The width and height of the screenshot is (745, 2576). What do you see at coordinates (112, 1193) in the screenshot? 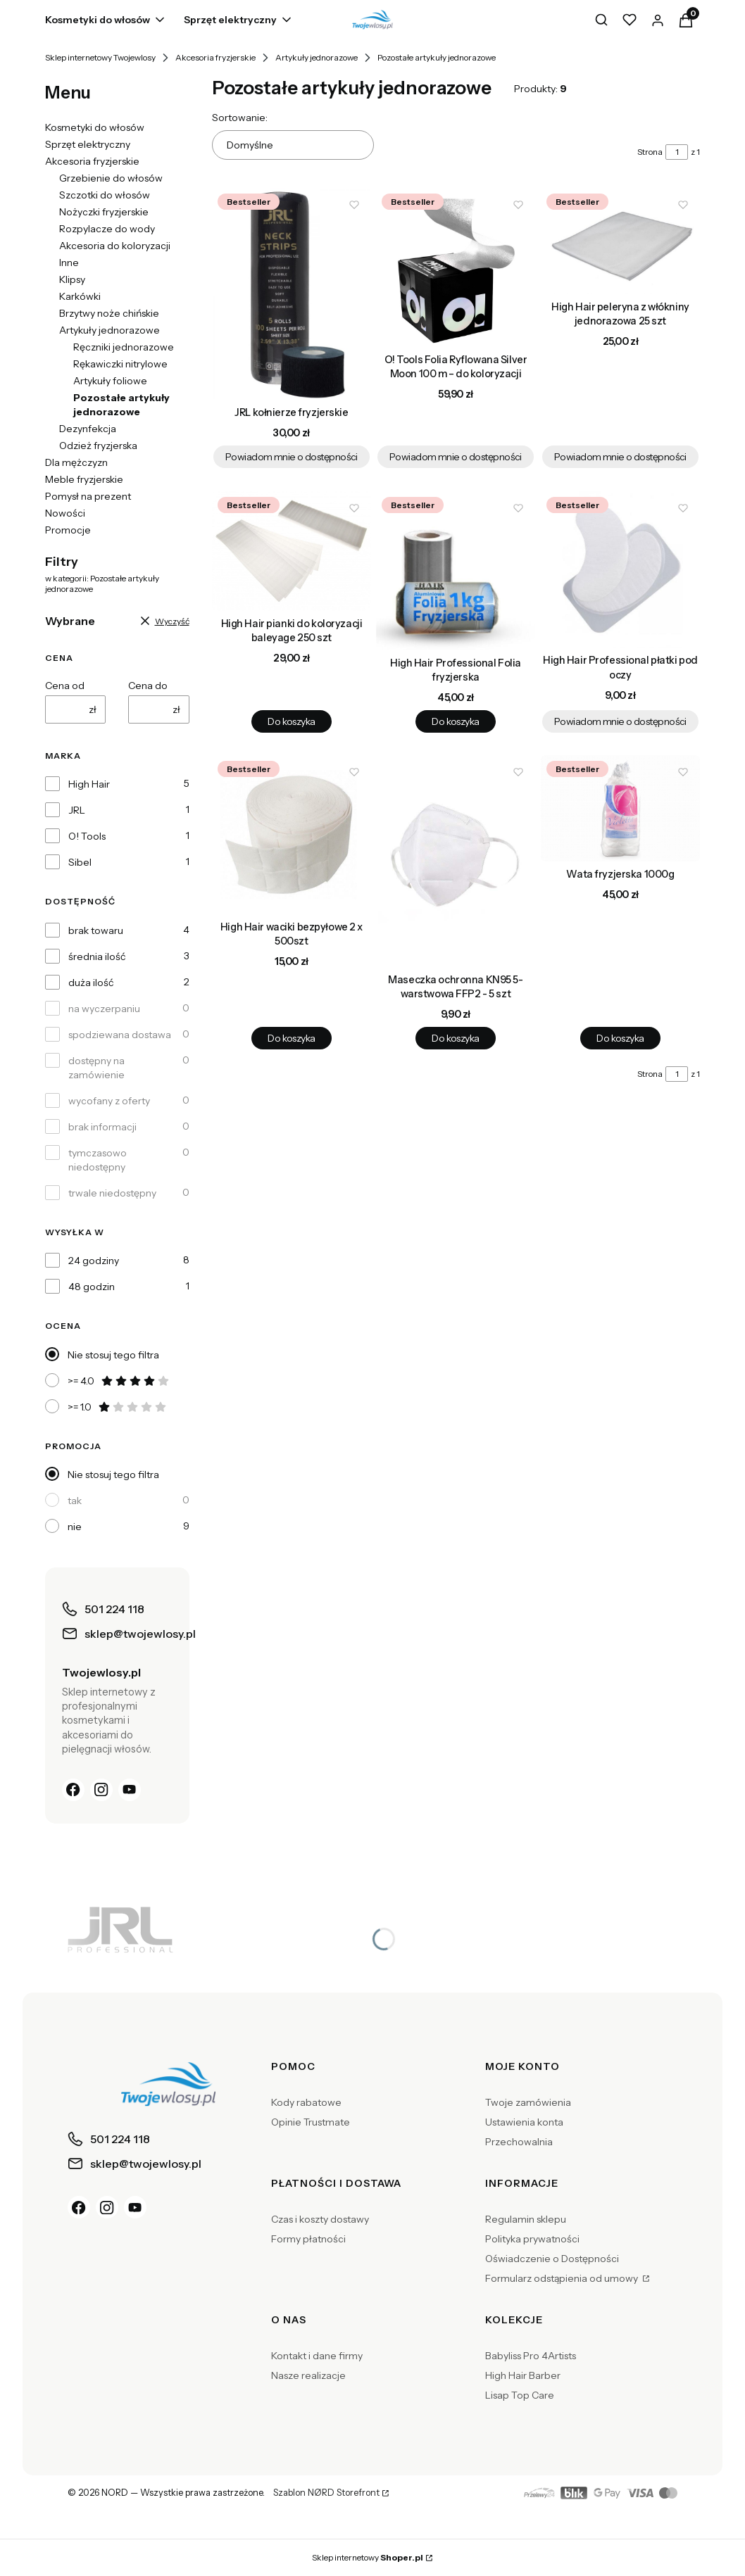
I see `trwale niedostępny` at bounding box center [112, 1193].